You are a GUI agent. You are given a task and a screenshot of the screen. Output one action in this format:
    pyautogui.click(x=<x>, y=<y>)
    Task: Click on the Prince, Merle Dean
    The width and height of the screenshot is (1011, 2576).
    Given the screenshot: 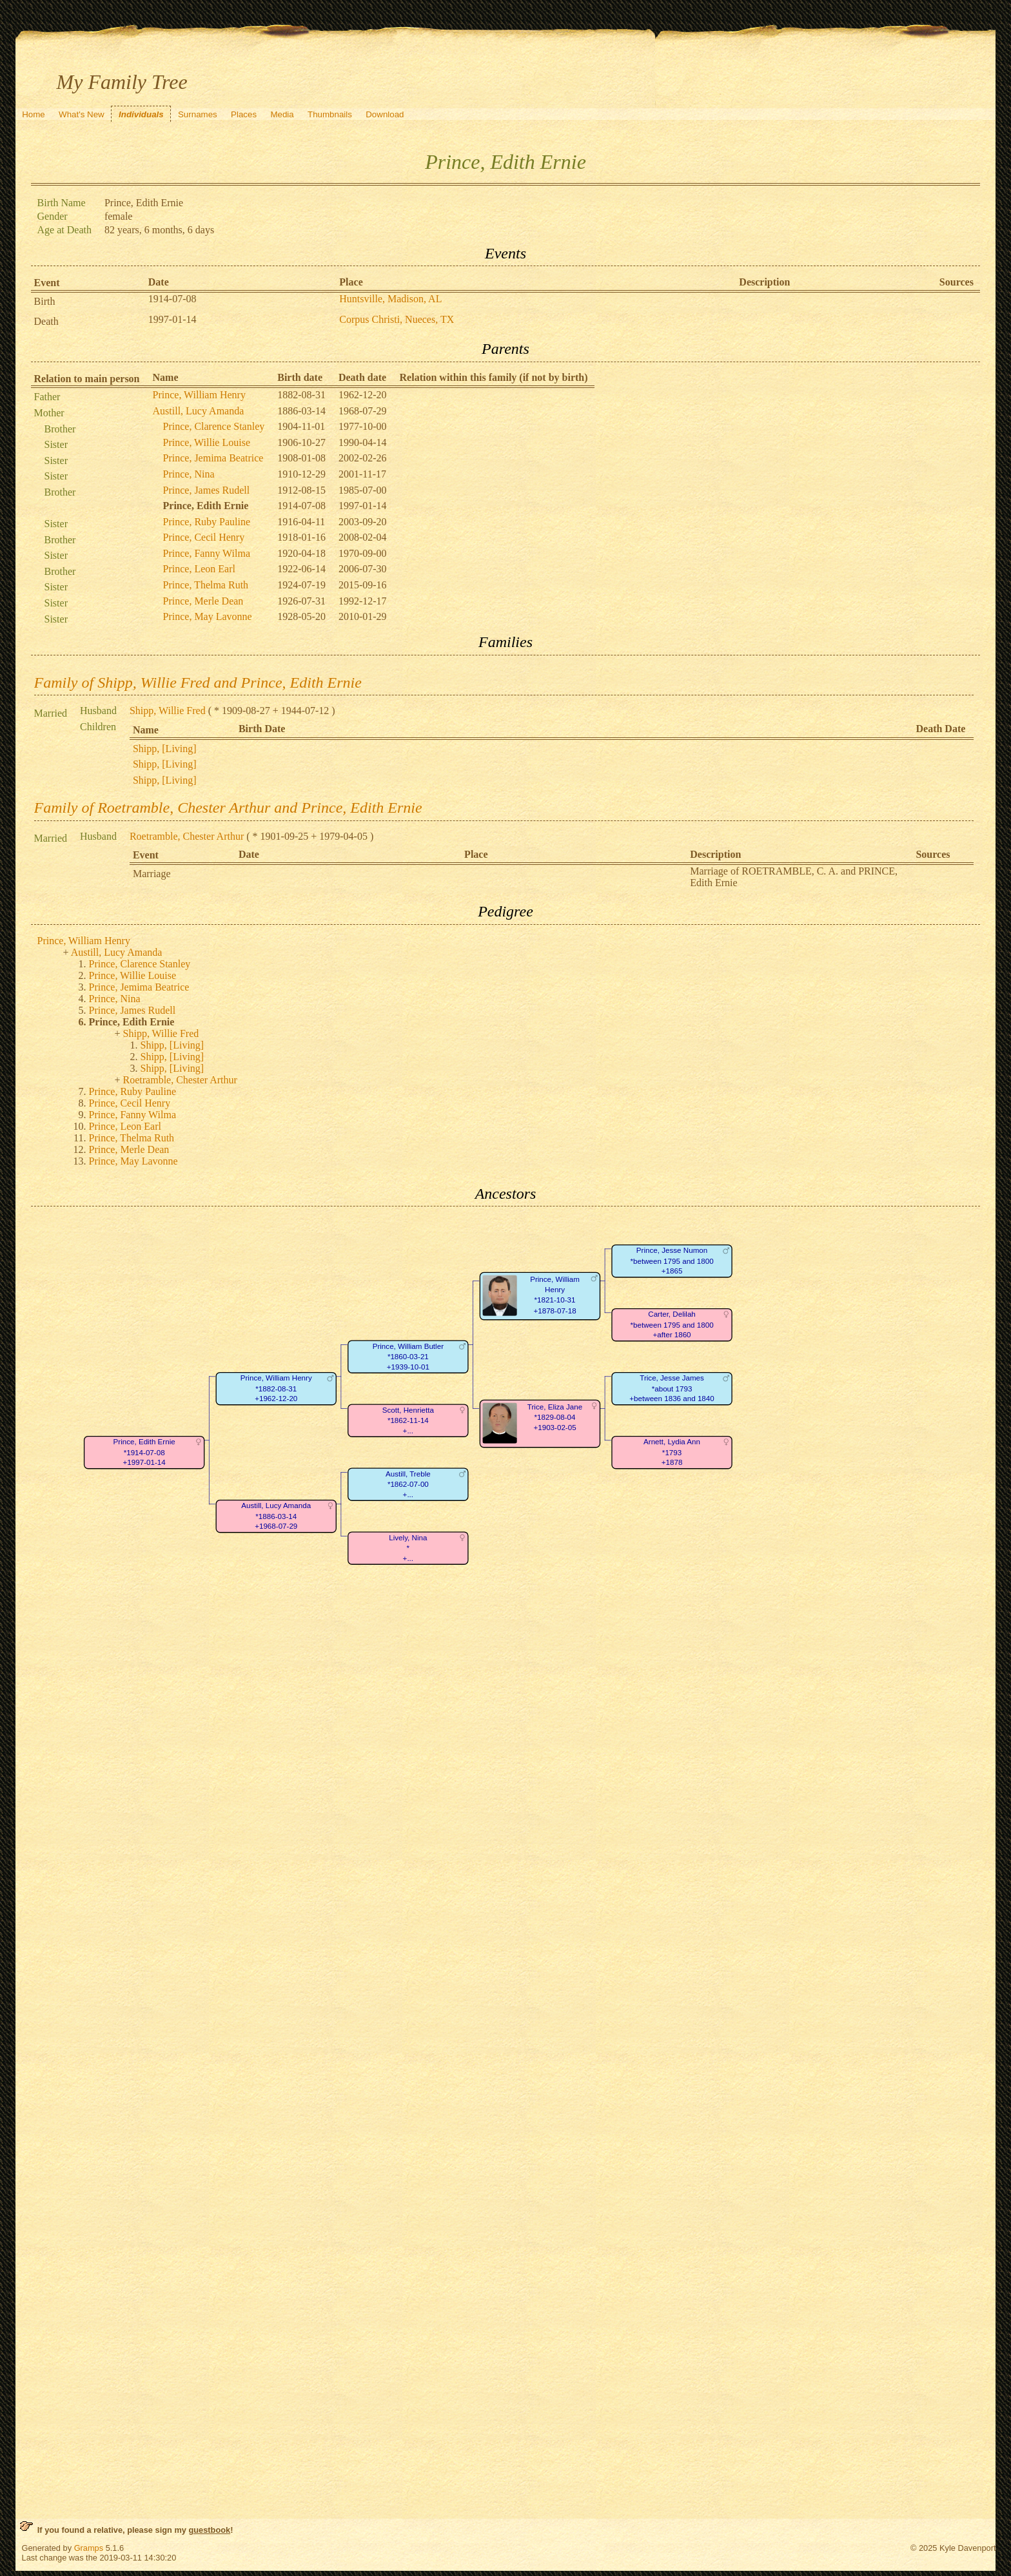 What is the action you would take?
    pyautogui.click(x=203, y=601)
    